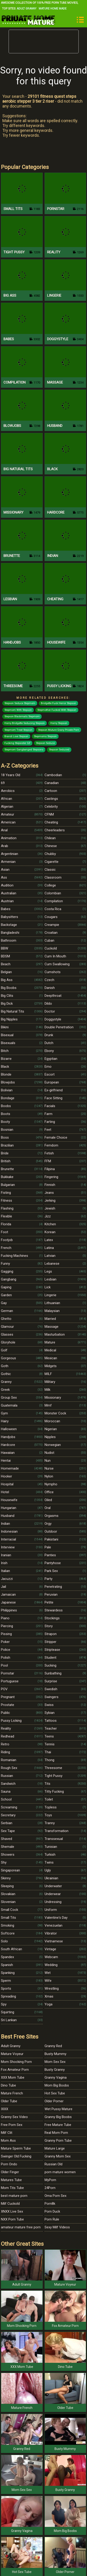  Describe the element at coordinates (16, 736) in the screenshot. I see `Brandi Love Stepson` at that location.